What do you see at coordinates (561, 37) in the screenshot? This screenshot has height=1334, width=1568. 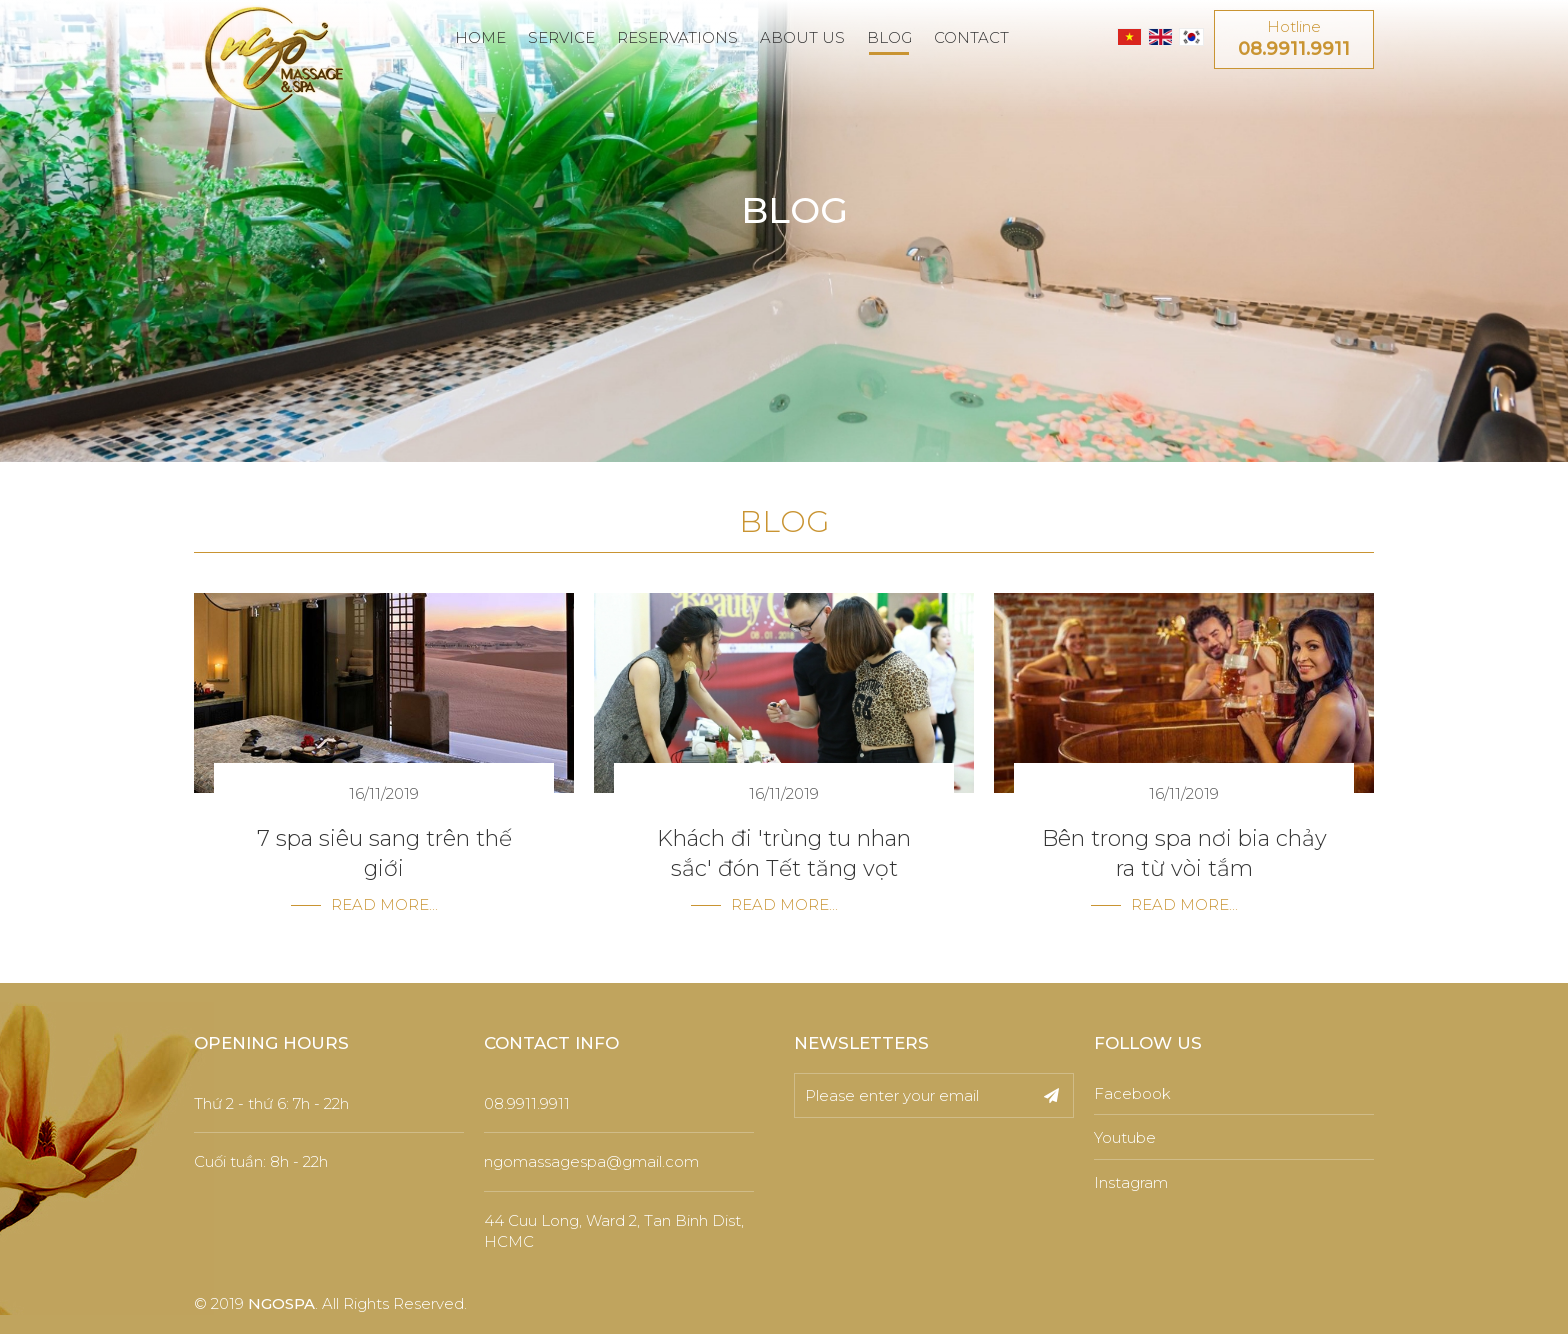 I see `SERVICE` at bounding box center [561, 37].